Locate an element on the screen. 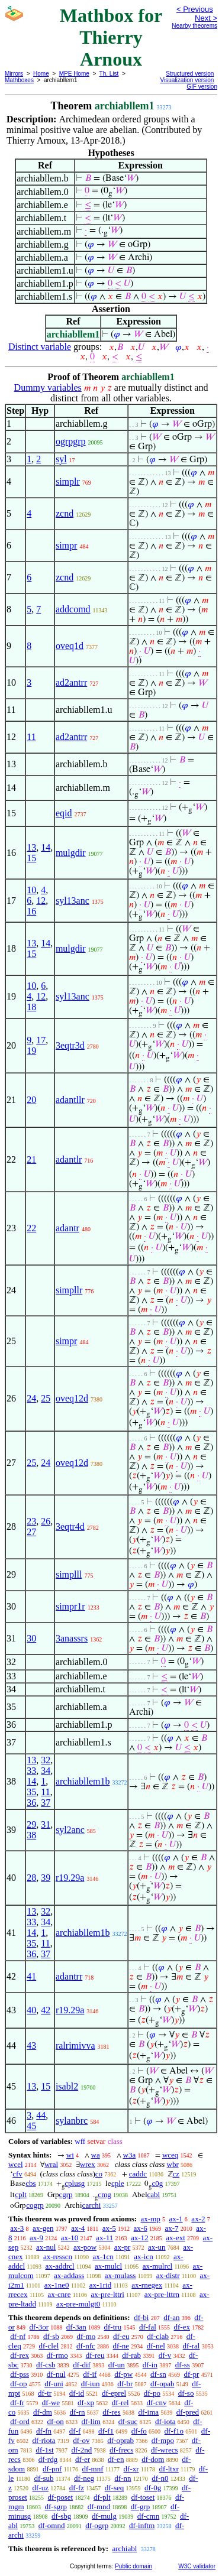 The height and width of the screenshot is (2576, 222). ralrimivva is located at coordinates (75, 2045).